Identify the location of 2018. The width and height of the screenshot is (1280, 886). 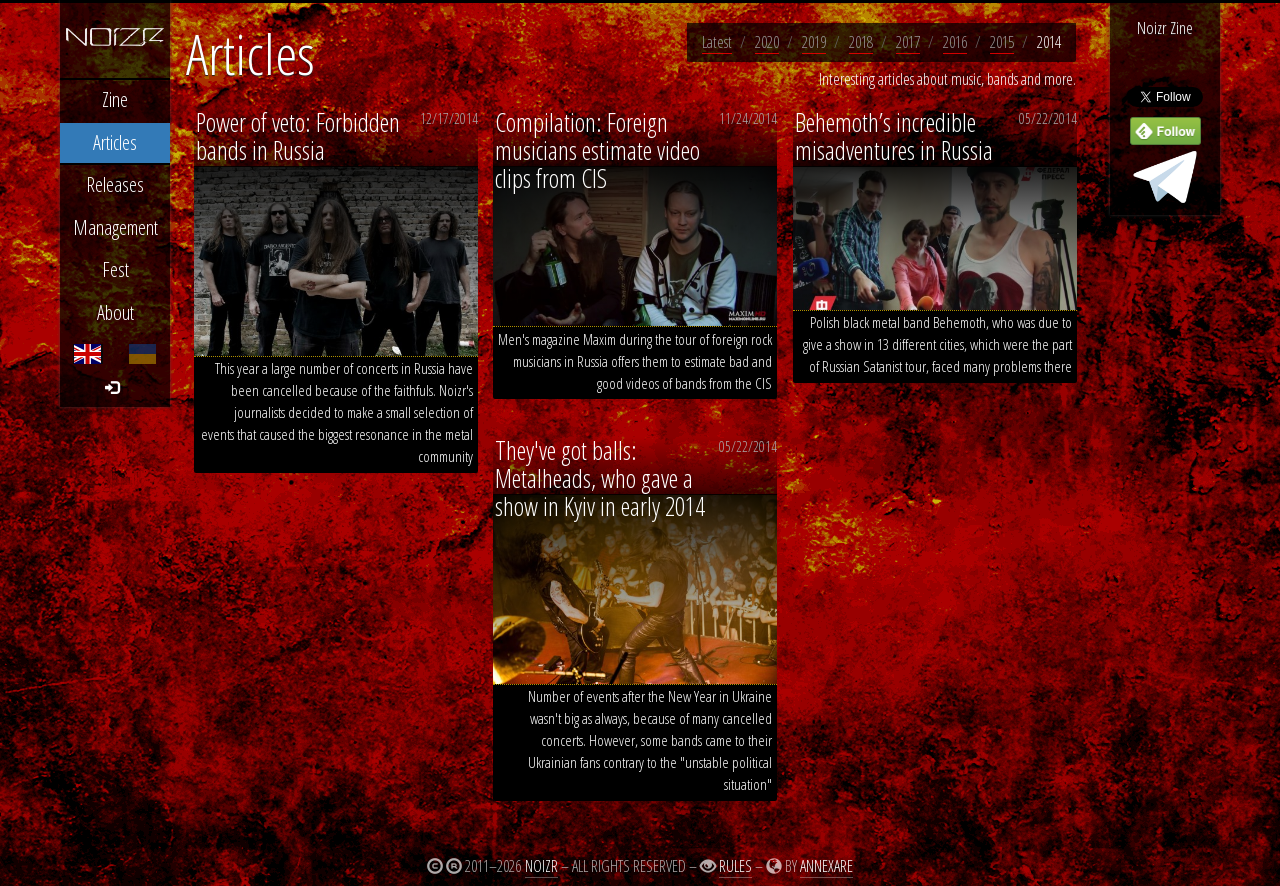
(861, 42).